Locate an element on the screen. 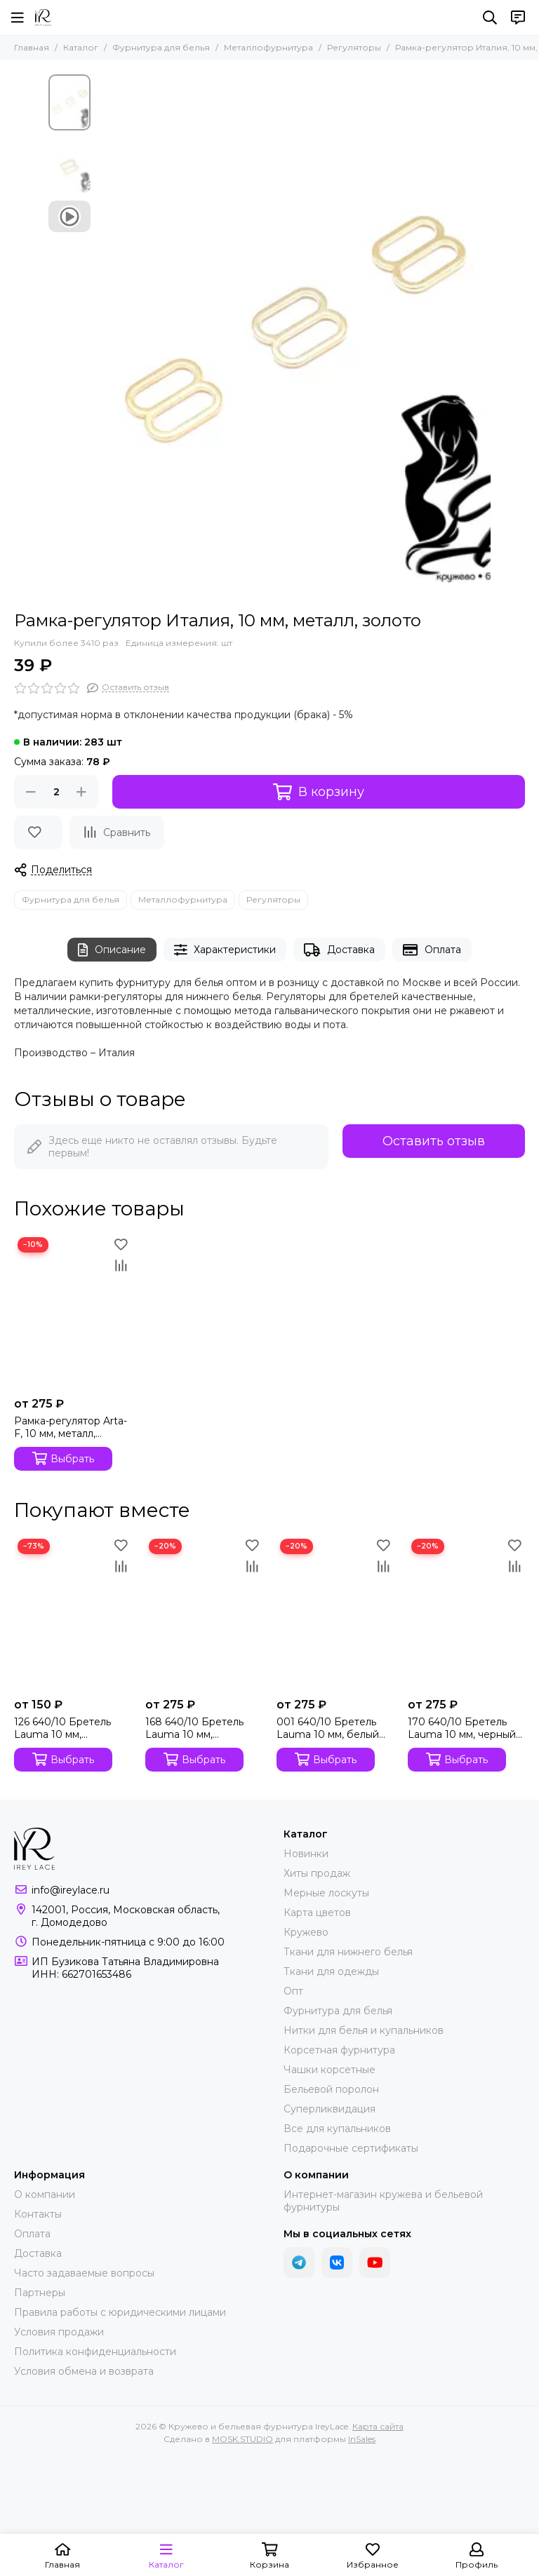  Ткани для нижнего белья is located at coordinates (348, 1952).